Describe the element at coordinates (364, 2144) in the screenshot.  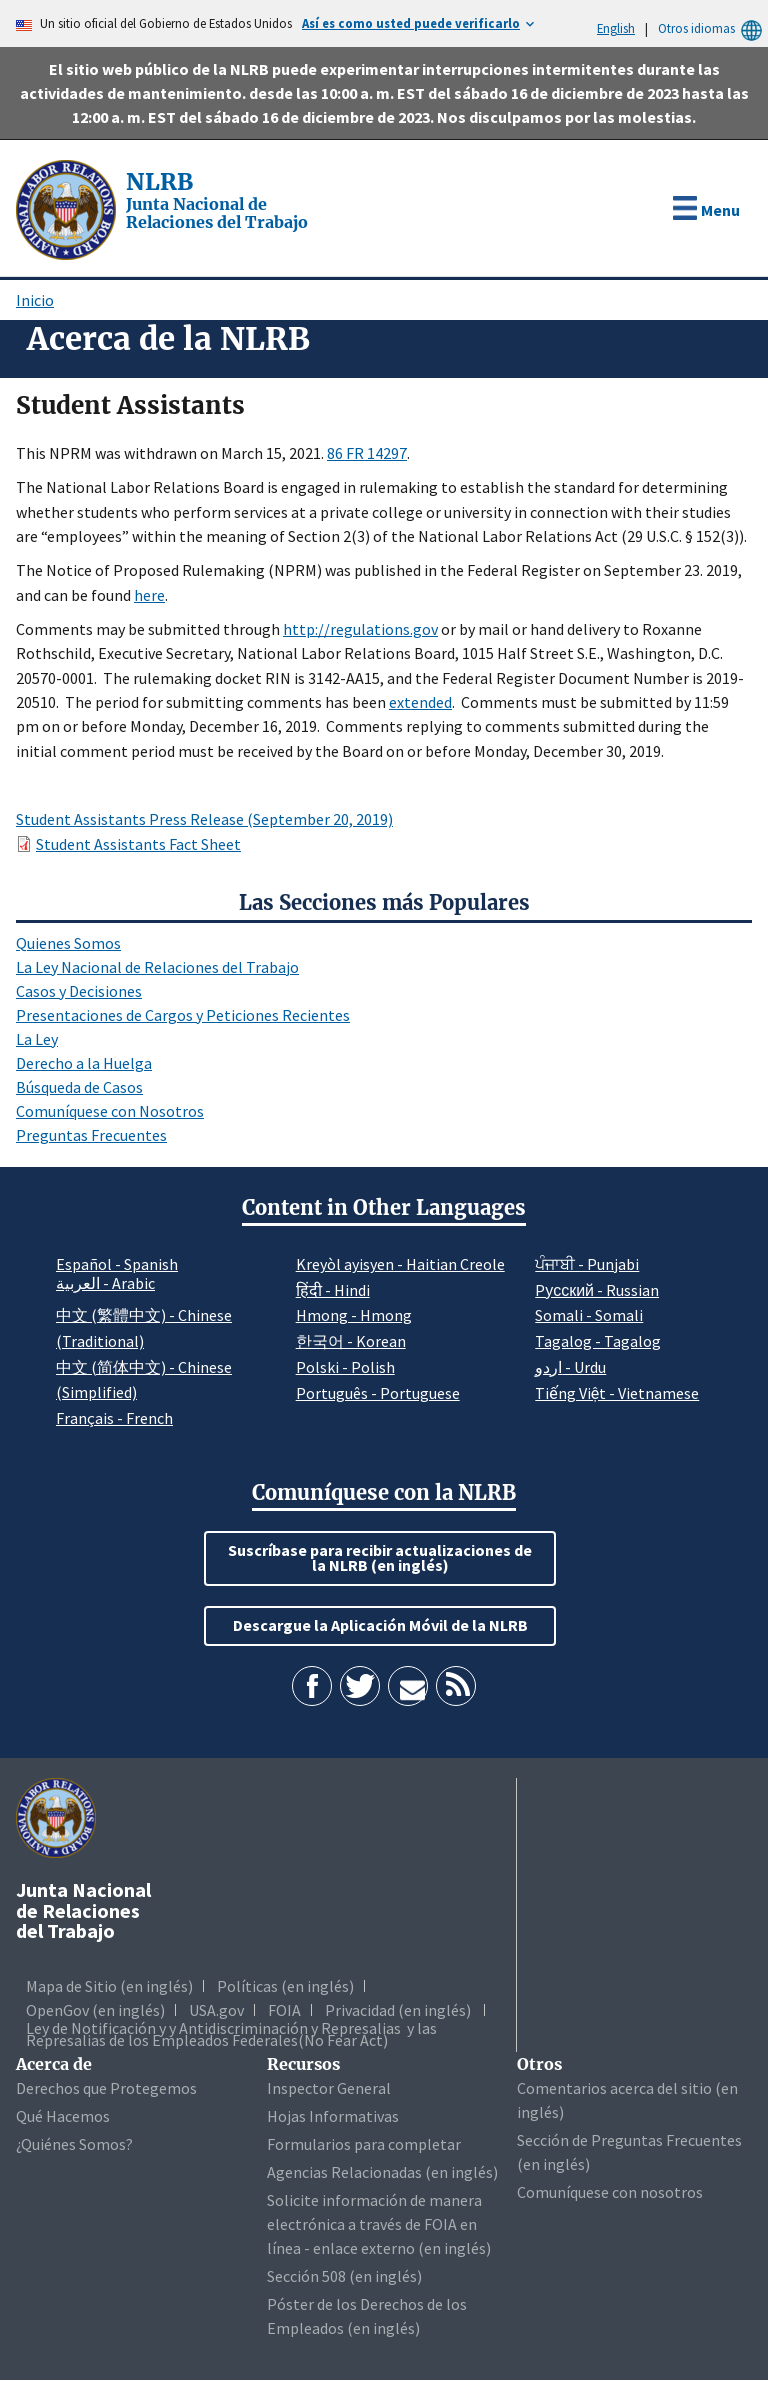
I see `Formularios para completar` at that location.